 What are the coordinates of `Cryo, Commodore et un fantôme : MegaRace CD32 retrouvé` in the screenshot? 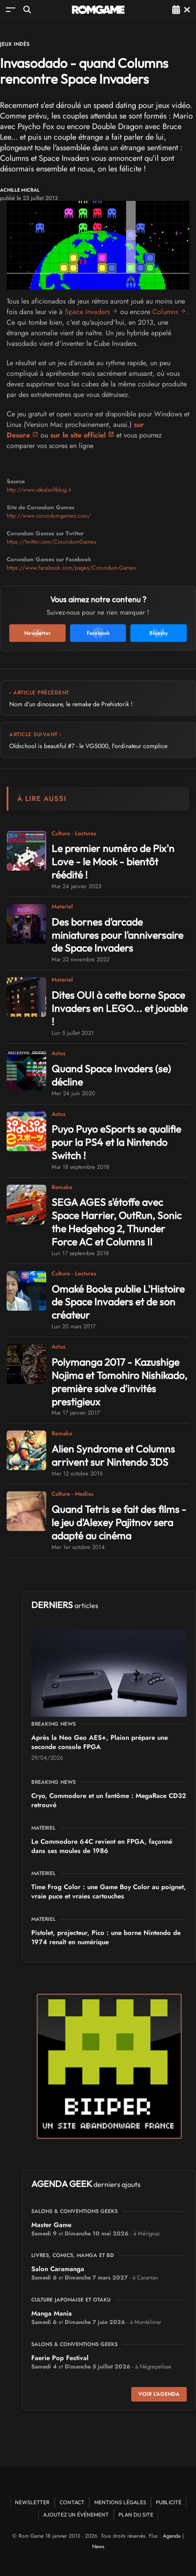 It's located at (108, 1800).